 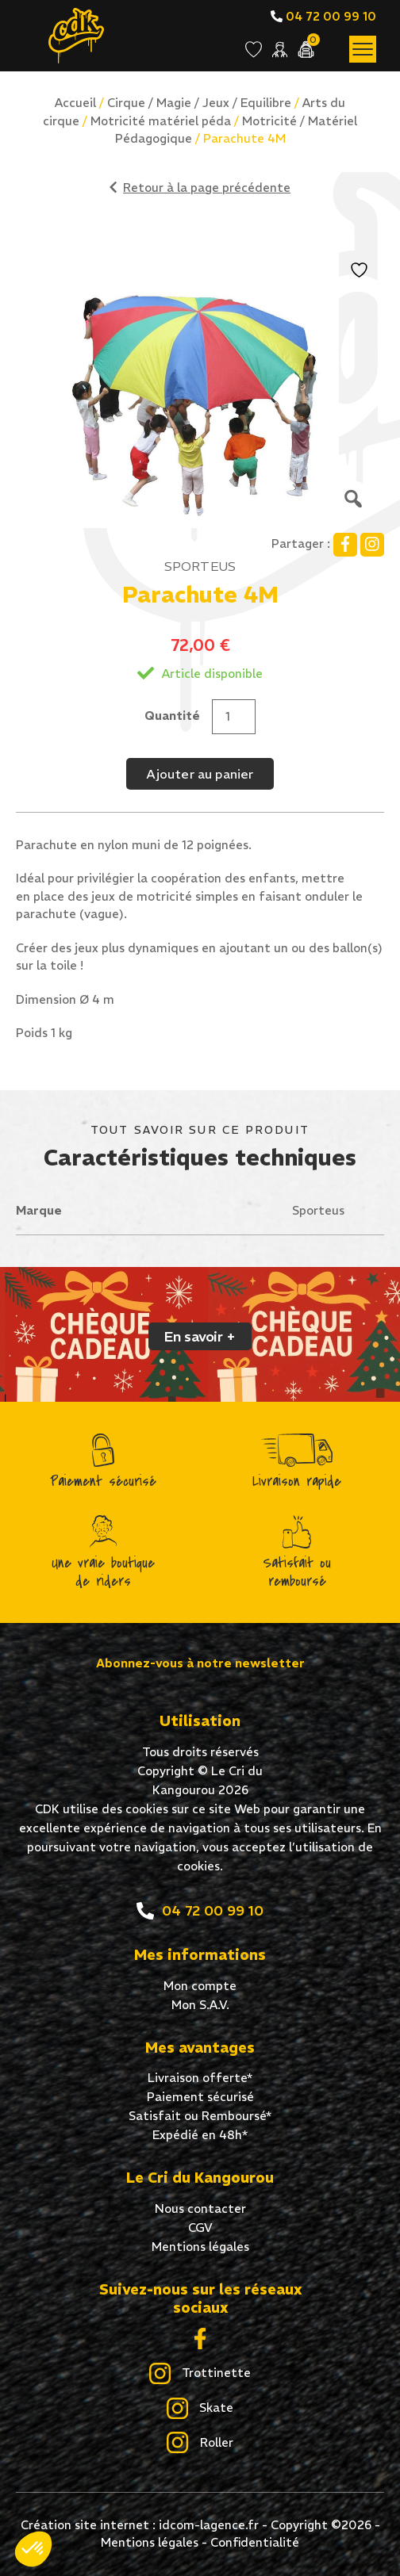 I want to click on Confidentialité, so click(x=254, y=2542).